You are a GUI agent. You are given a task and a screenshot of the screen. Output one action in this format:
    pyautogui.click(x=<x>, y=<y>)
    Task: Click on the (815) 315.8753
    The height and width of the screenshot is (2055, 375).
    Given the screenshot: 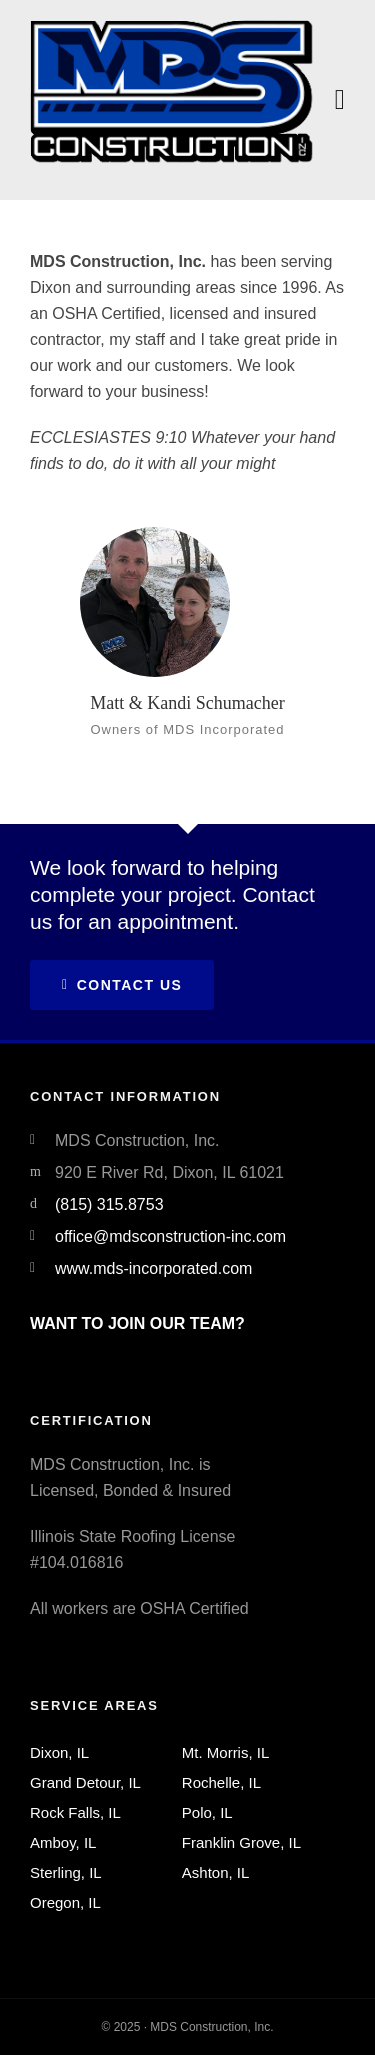 What is the action you would take?
    pyautogui.click(x=109, y=1204)
    